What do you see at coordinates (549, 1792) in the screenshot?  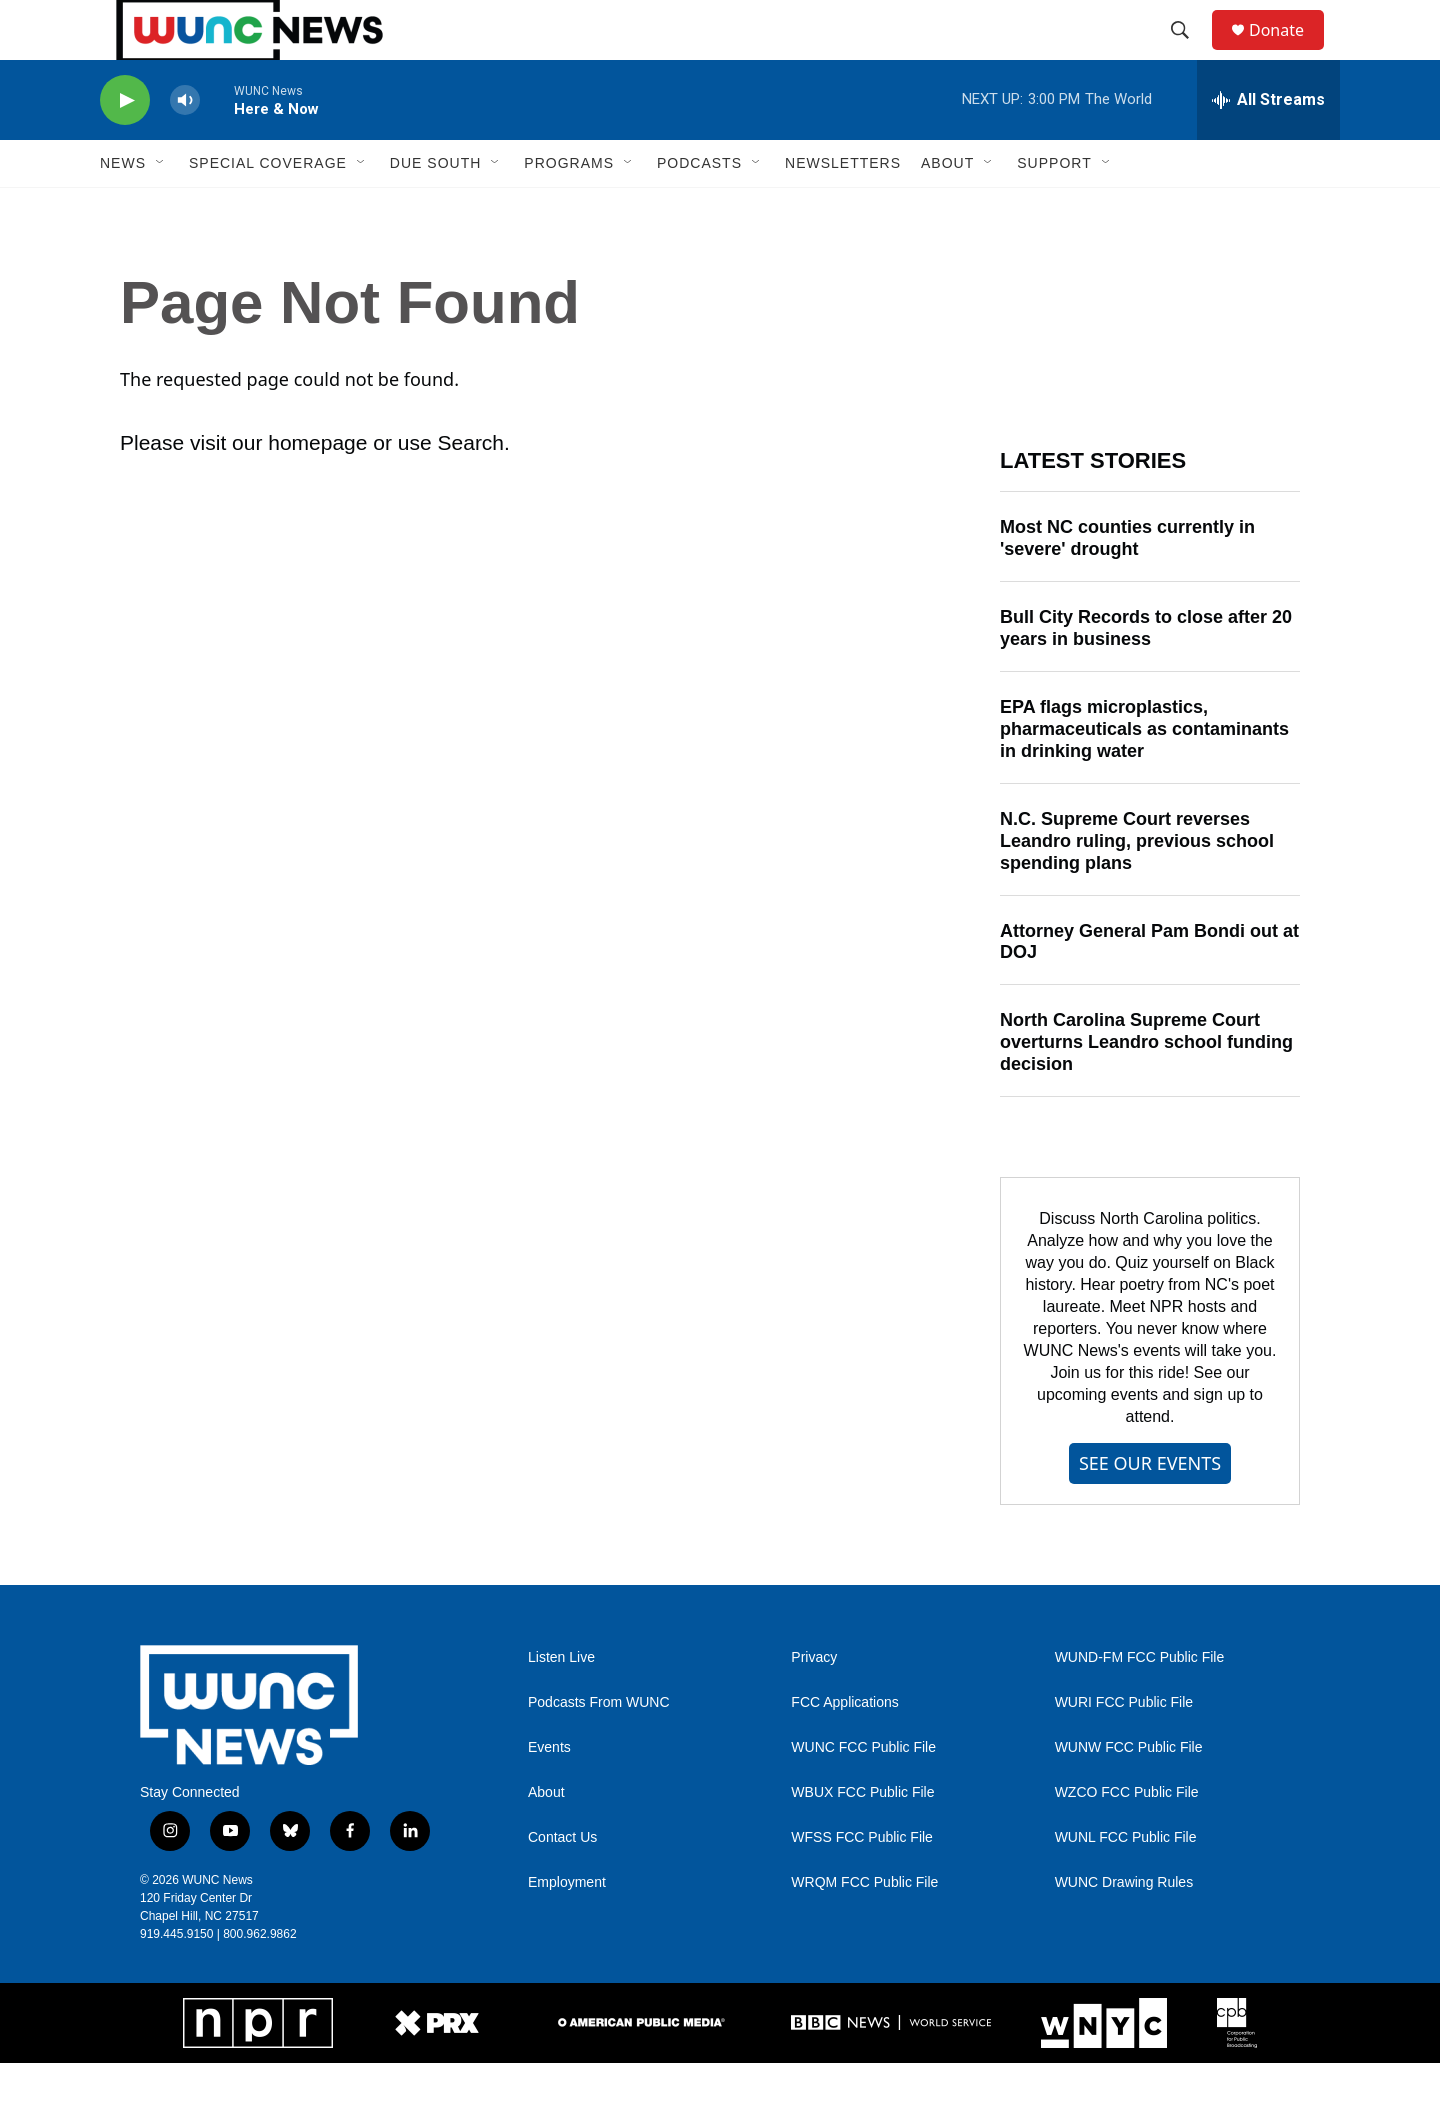 I see `Events` at bounding box center [549, 1792].